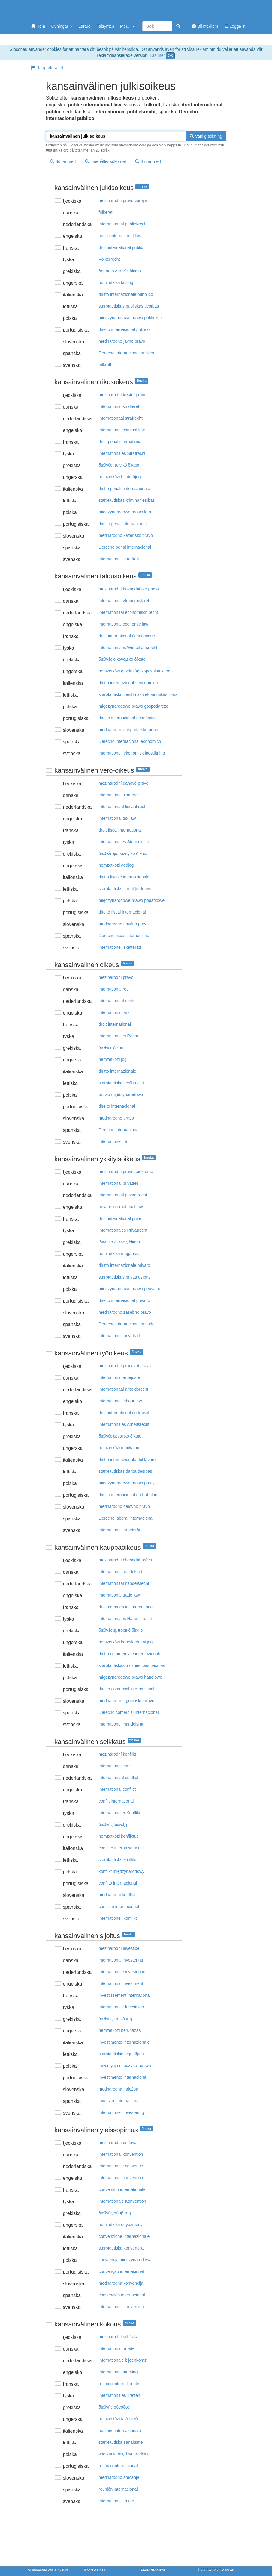  I want to click on nemzetközi adójog, so click(116, 865).